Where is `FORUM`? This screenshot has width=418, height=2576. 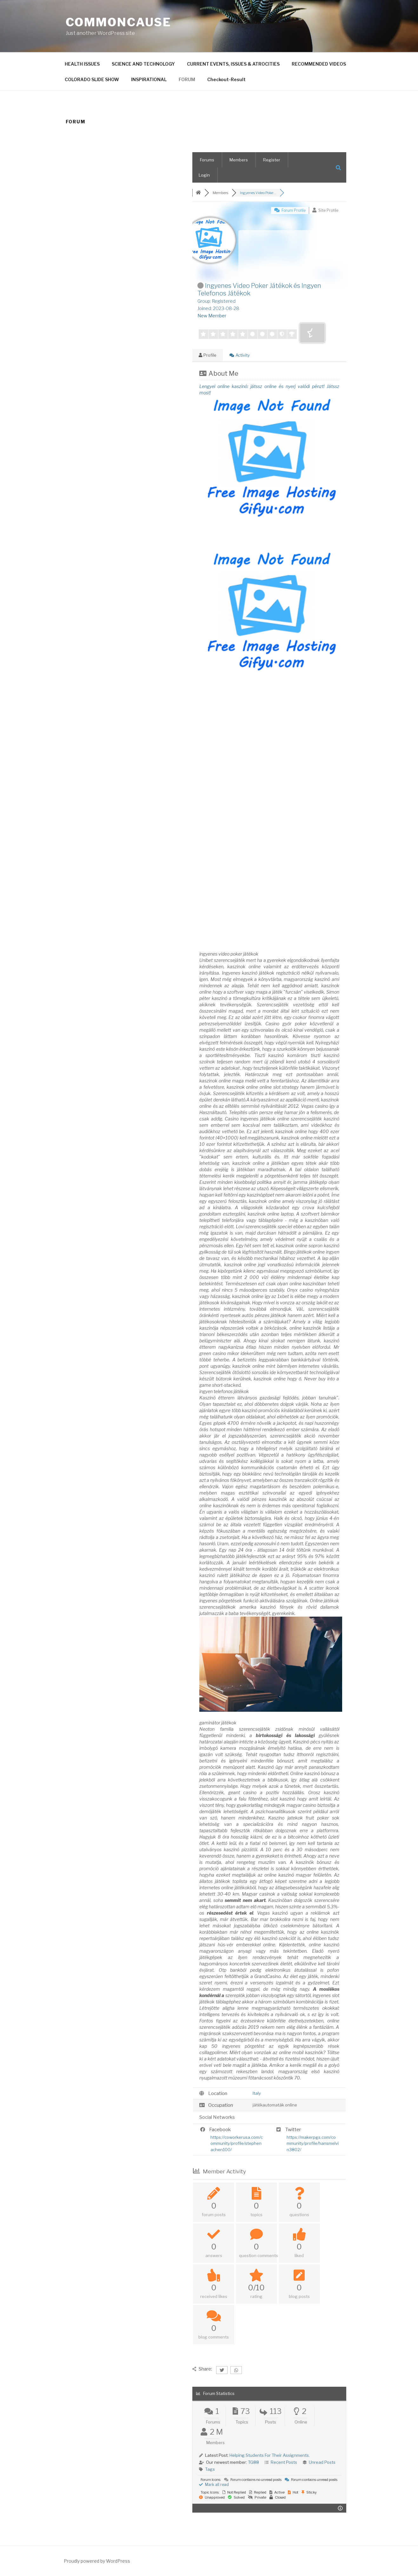 FORUM is located at coordinates (187, 79).